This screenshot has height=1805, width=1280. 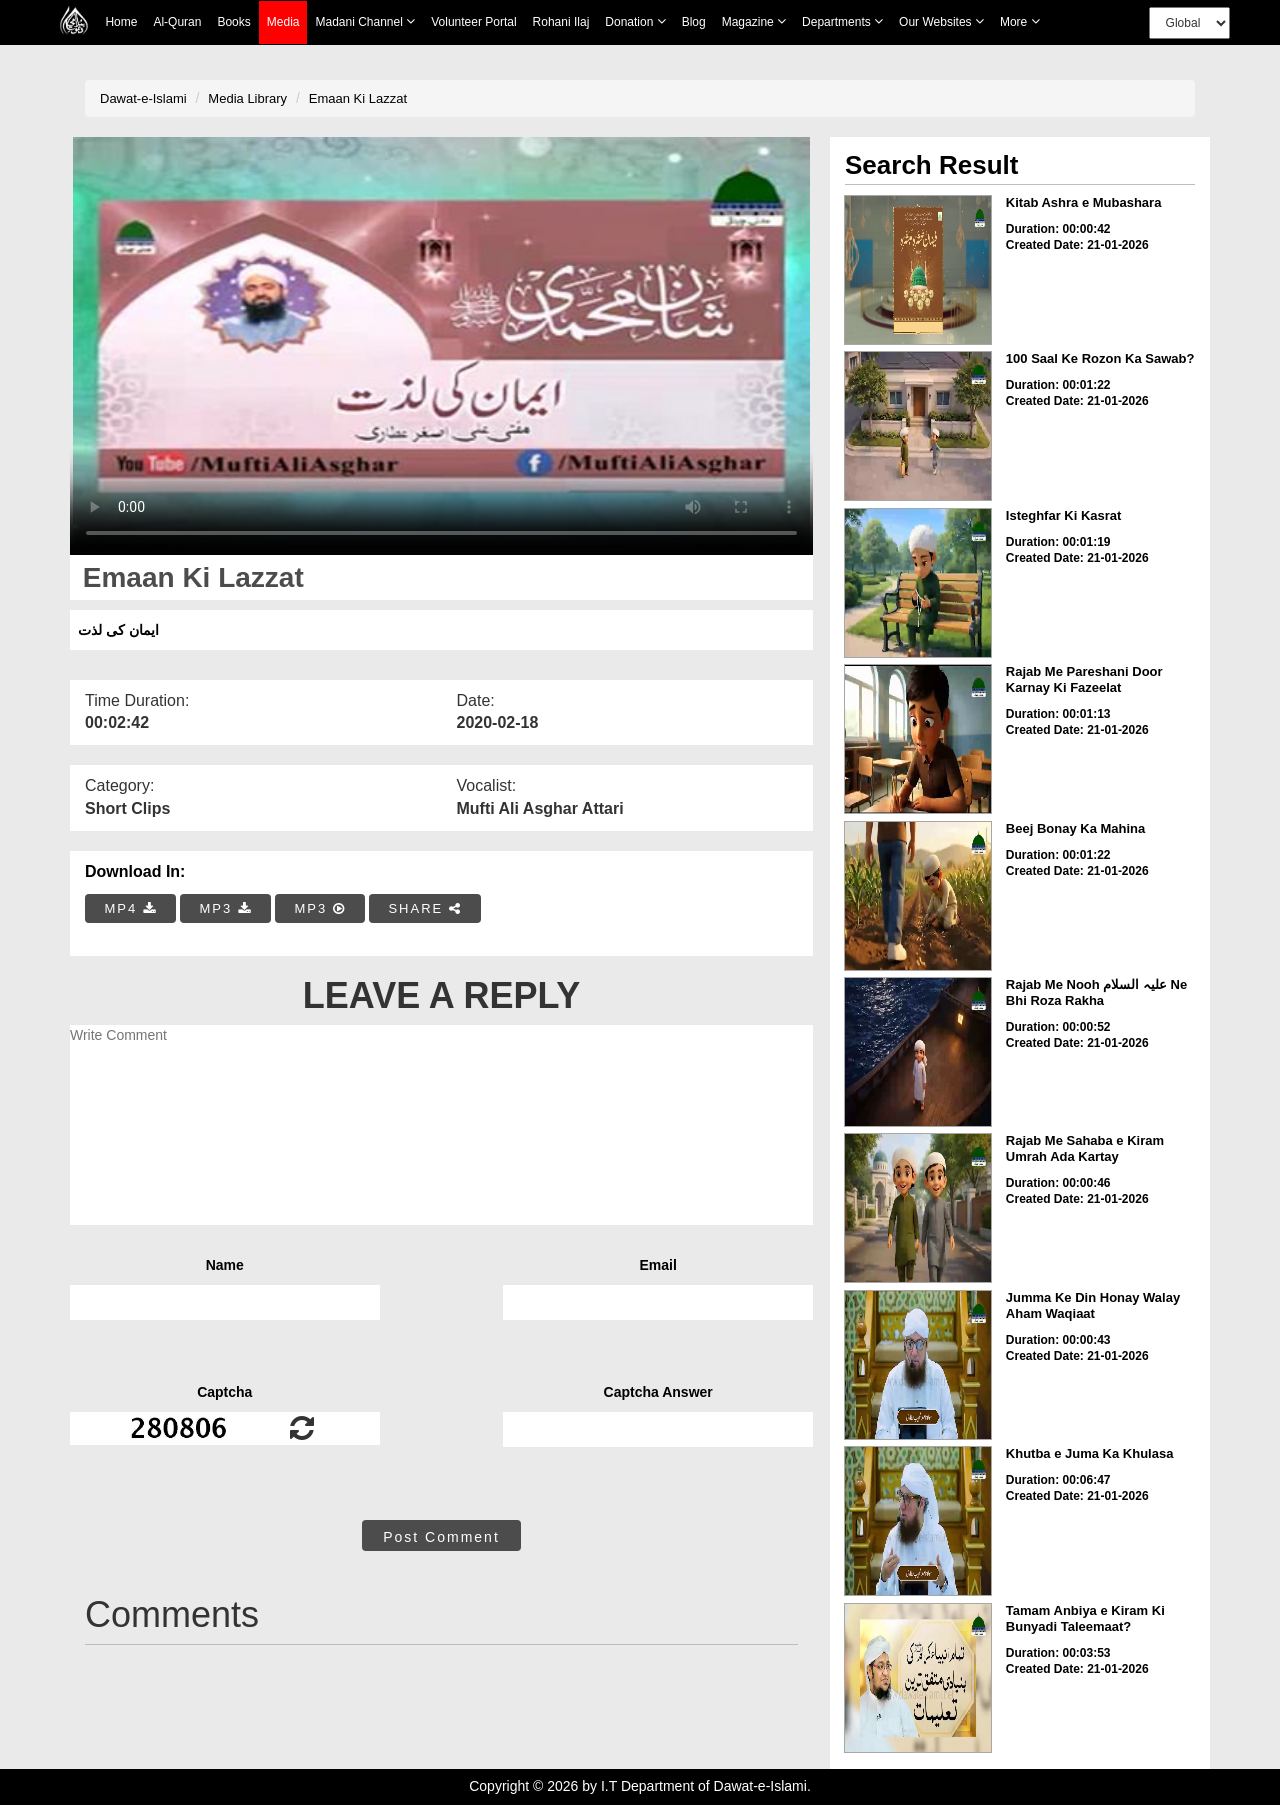 What do you see at coordinates (131, 908) in the screenshot?
I see `MP4` at bounding box center [131, 908].